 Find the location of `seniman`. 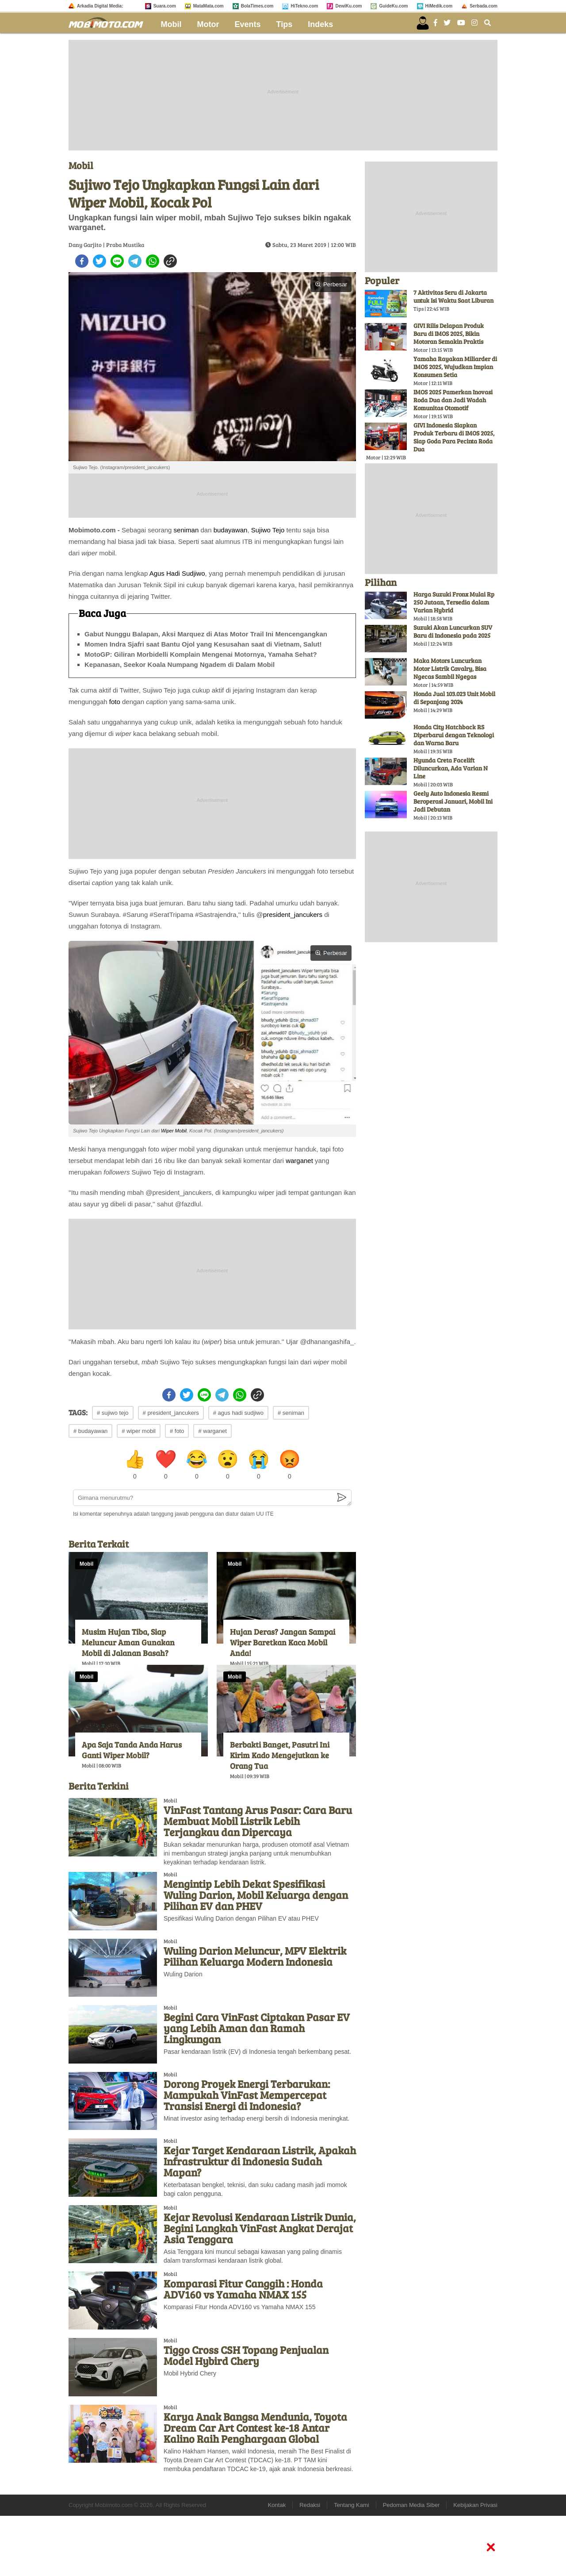

seniman is located at coordinates (186, 530).